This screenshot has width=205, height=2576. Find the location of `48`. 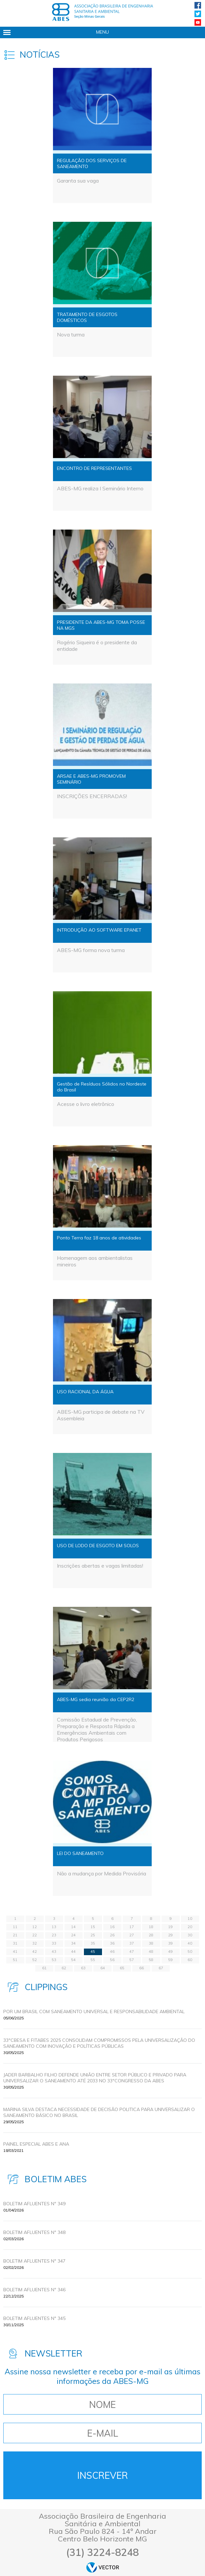

48 is located at coordinates (151, 1951).